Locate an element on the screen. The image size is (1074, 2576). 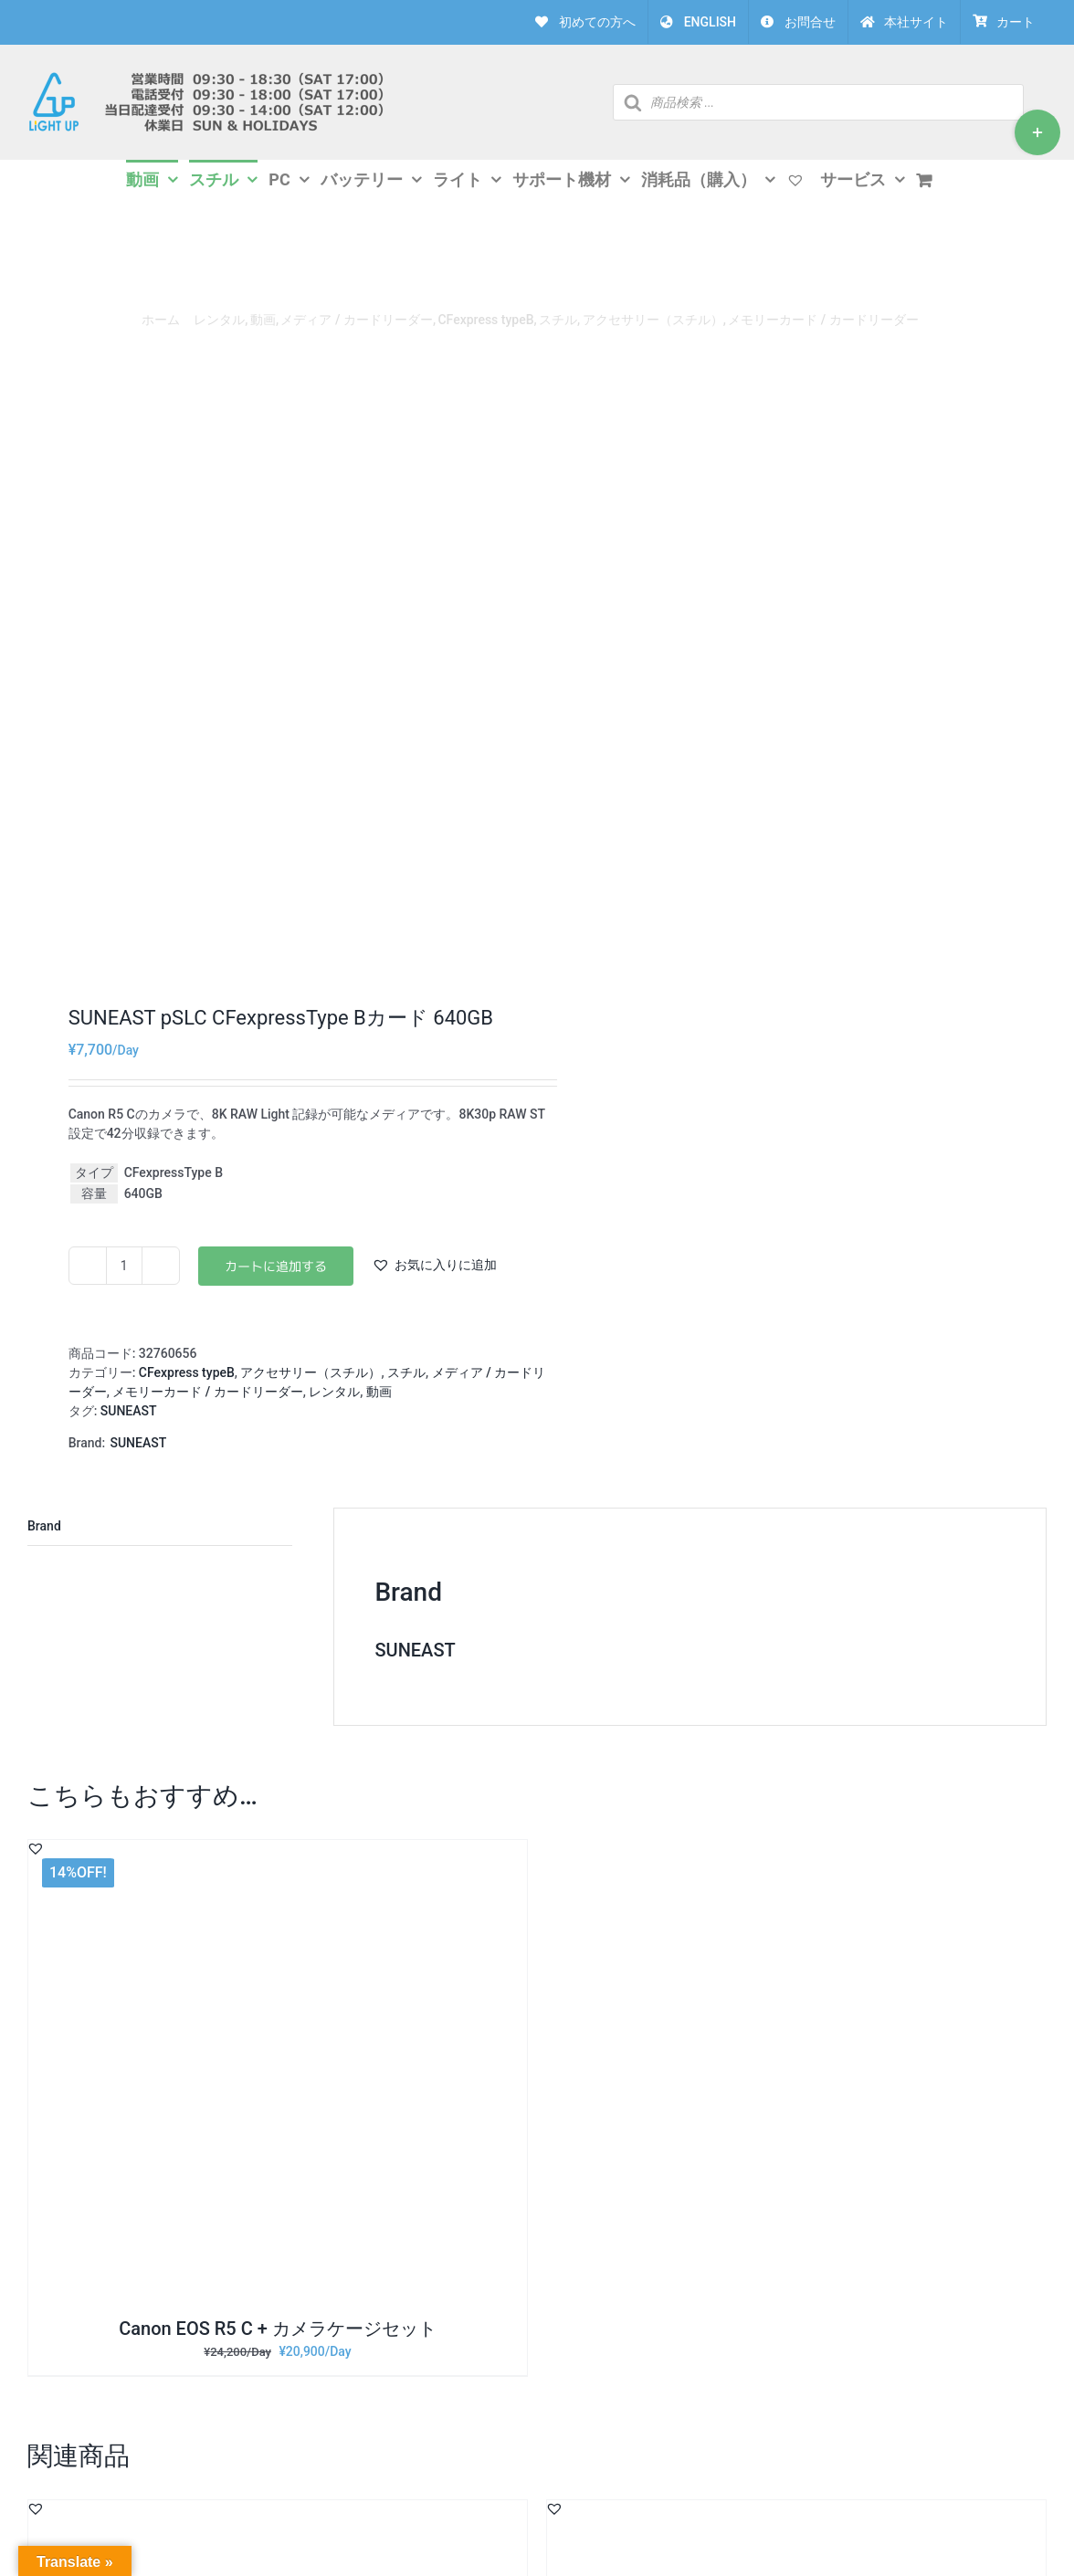
メモリーカード / カードリーダー is located at coordinates (207, 1391).